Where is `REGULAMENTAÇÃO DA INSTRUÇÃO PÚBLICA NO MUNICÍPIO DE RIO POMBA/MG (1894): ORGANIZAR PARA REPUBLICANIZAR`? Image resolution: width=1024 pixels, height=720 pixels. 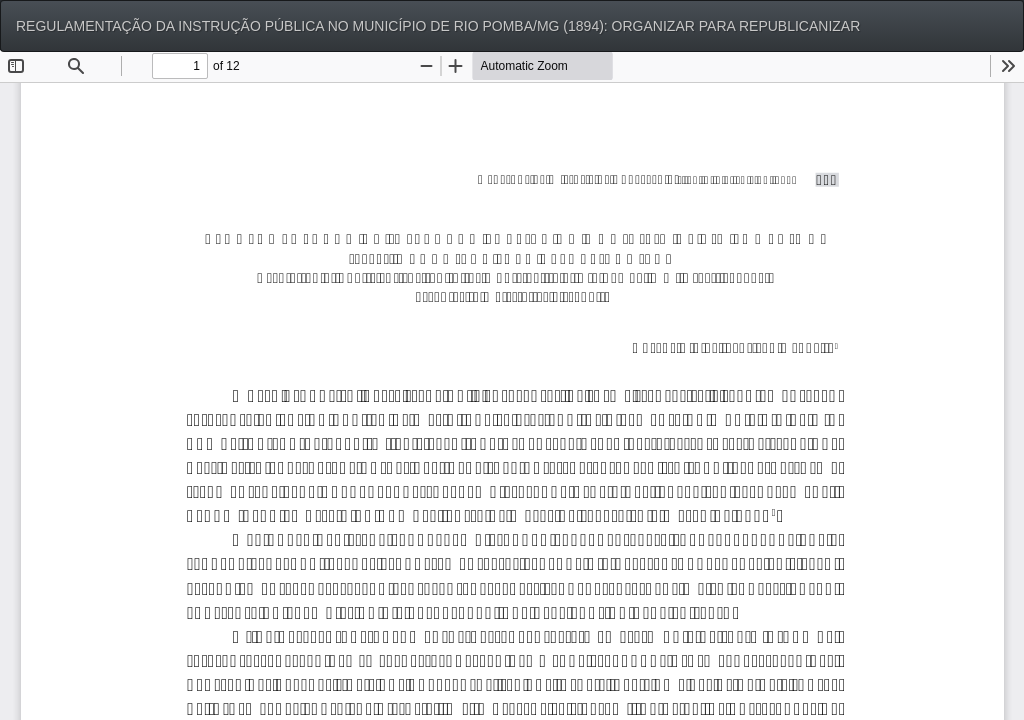
REGULAMENTAÇÃO DA INSTRUÇÃO PÚBLICA NO MUNICÍPIO DE RIO POMBA/MG (1894): ORGANIZAR PARA REPUBLICANIZAR is located at coordinates (438, 26).